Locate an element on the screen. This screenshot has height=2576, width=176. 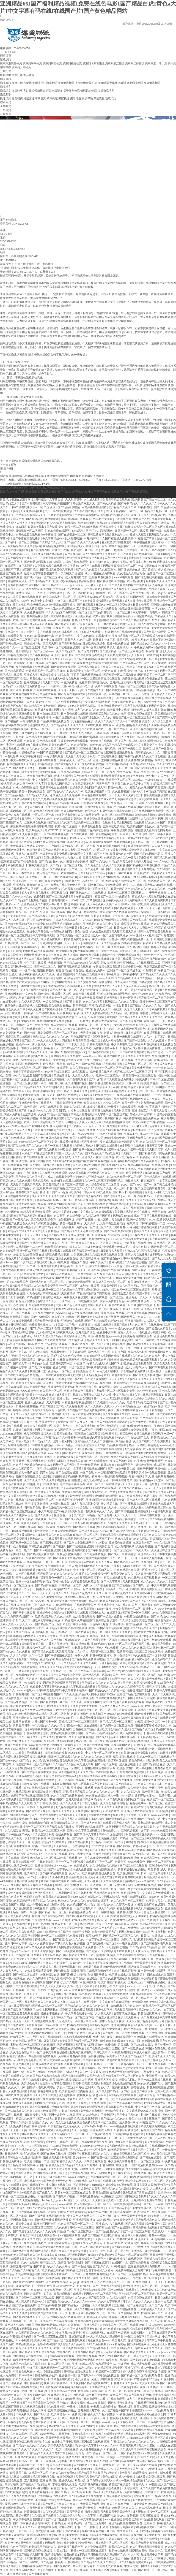
丰满少妇在线观看网站 is located at coordinates (49, 923).